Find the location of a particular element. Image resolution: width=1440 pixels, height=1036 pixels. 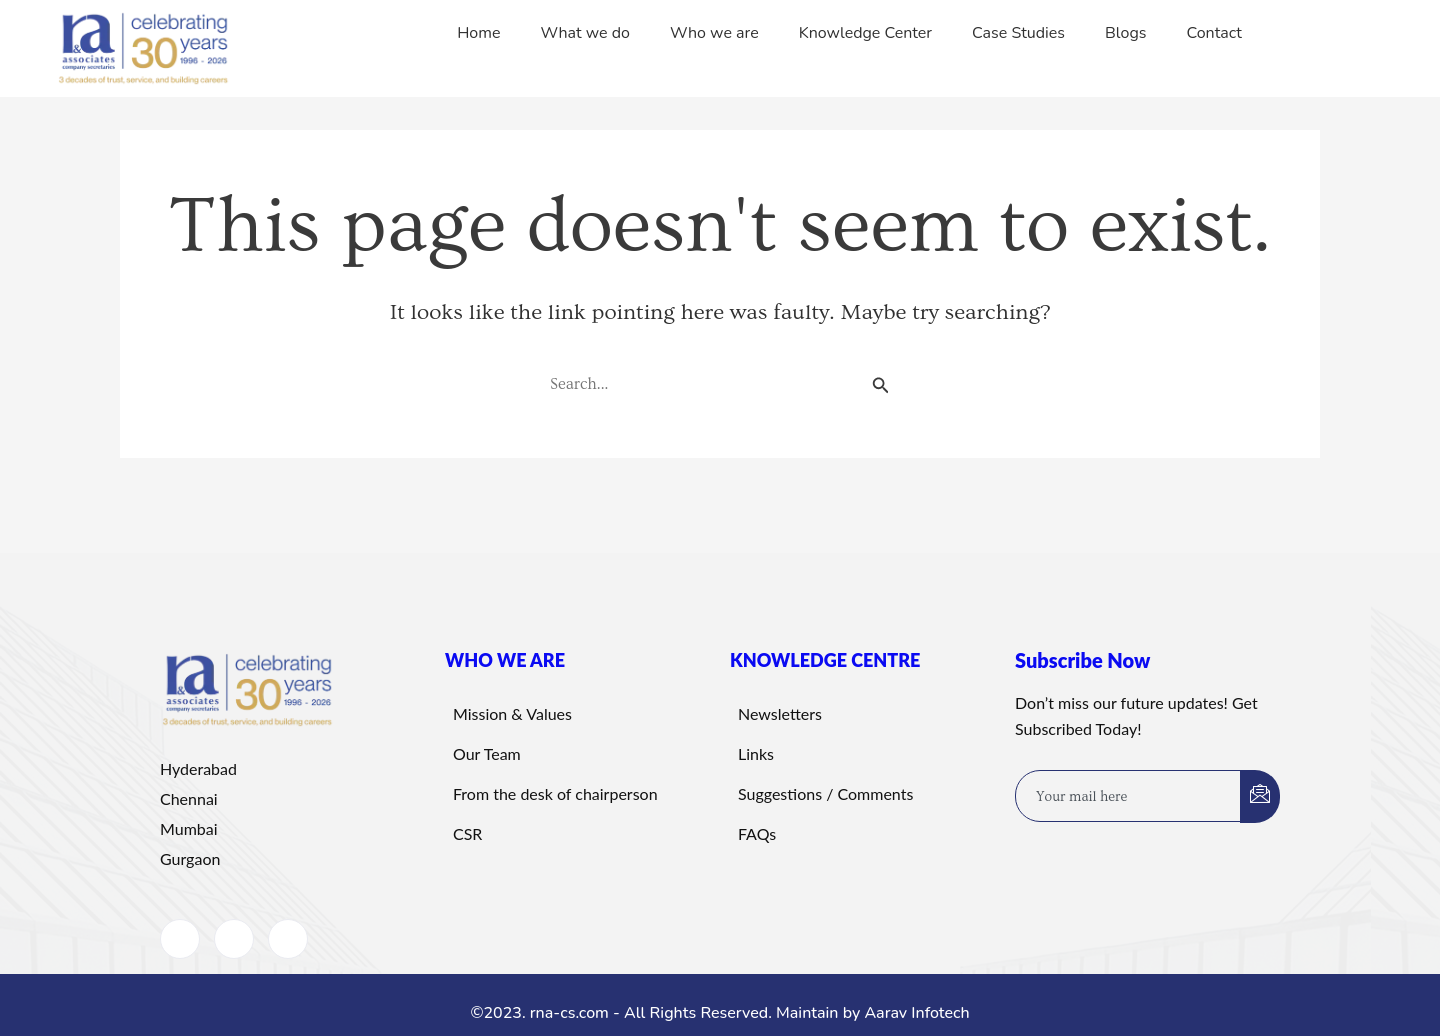

What we do is located at coordinates (585, 33).